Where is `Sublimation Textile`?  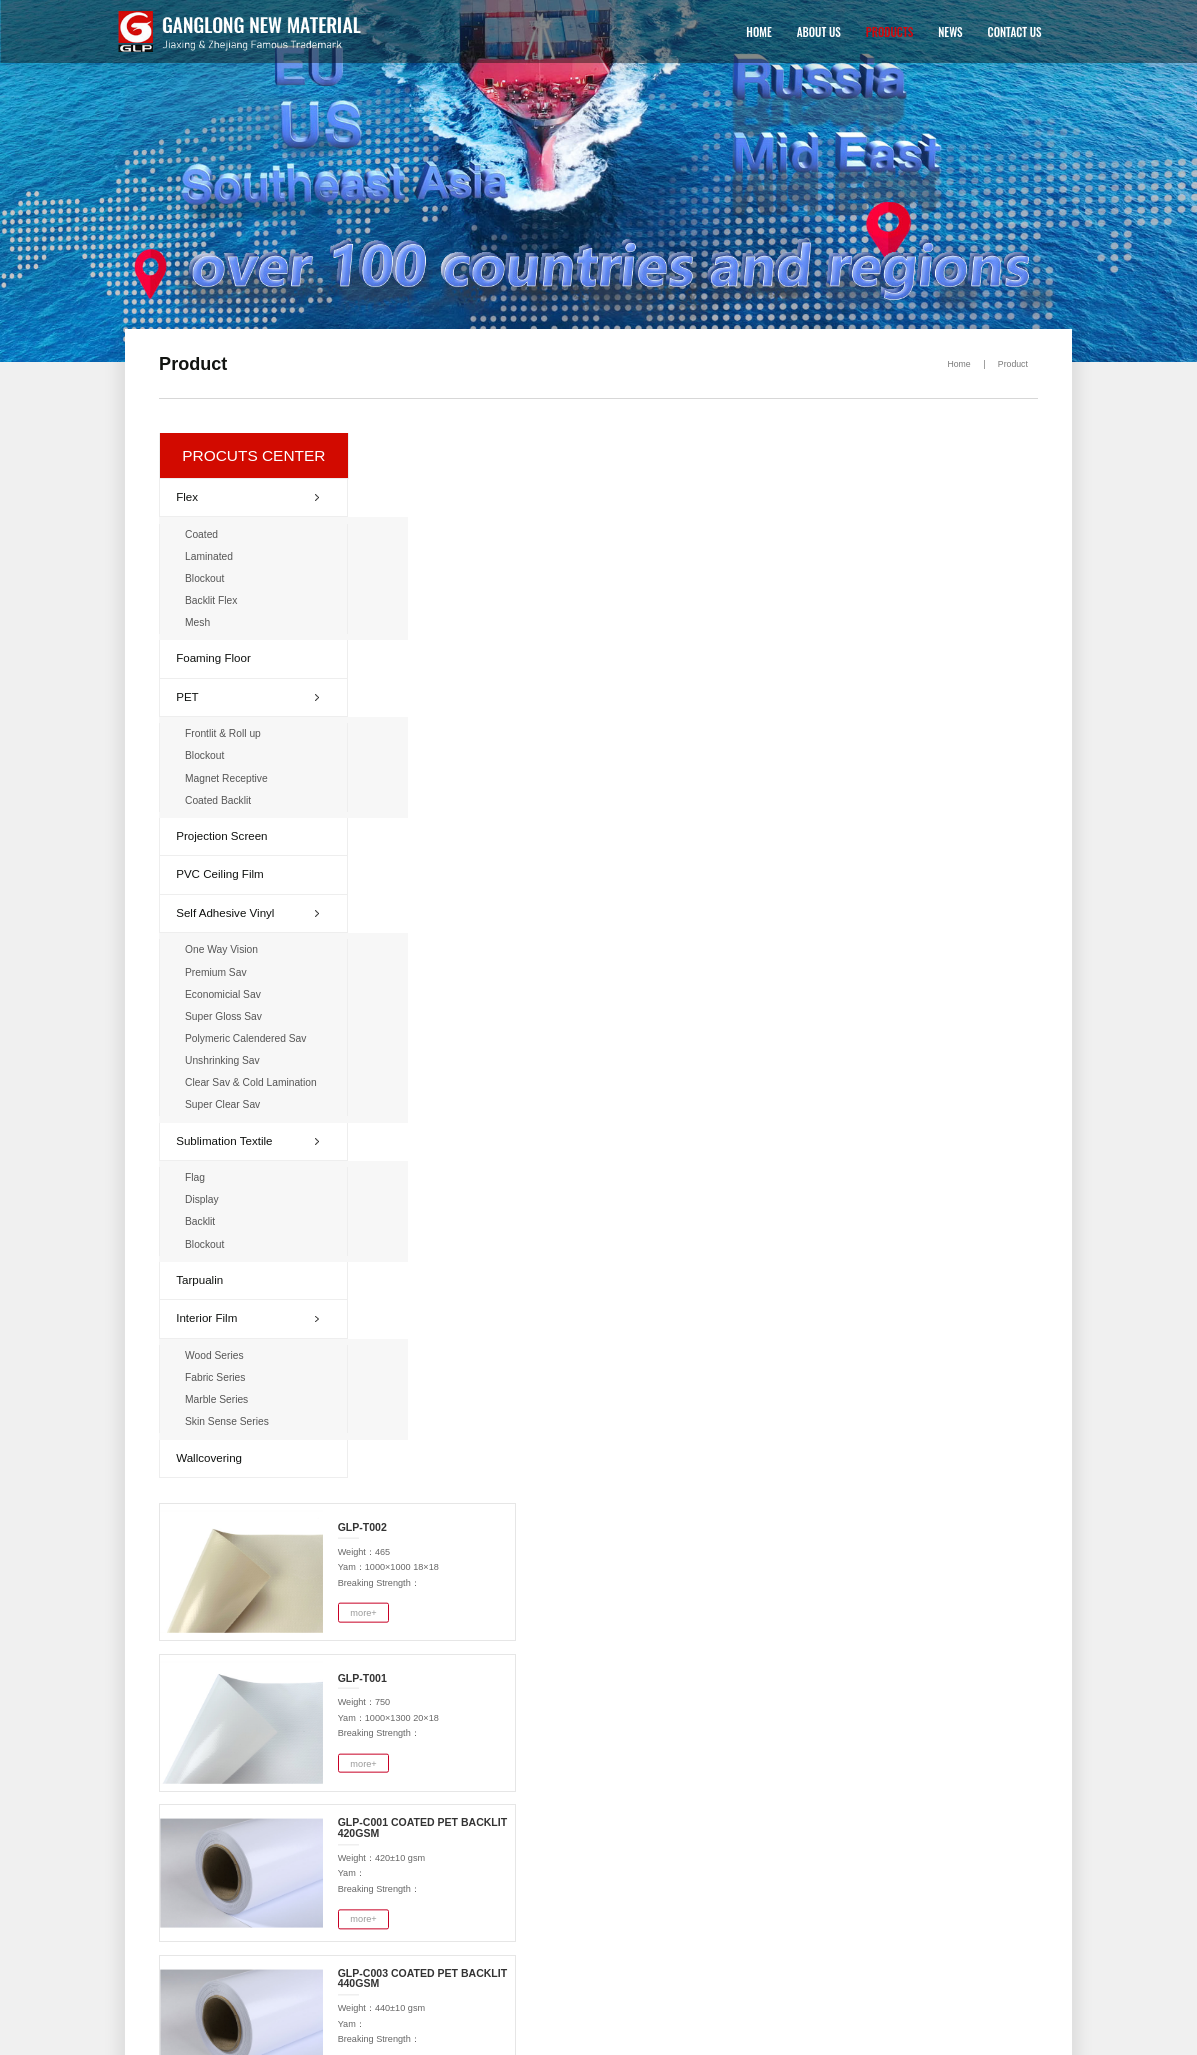
Sublimation Textile is located at coordinates (249, 1137).